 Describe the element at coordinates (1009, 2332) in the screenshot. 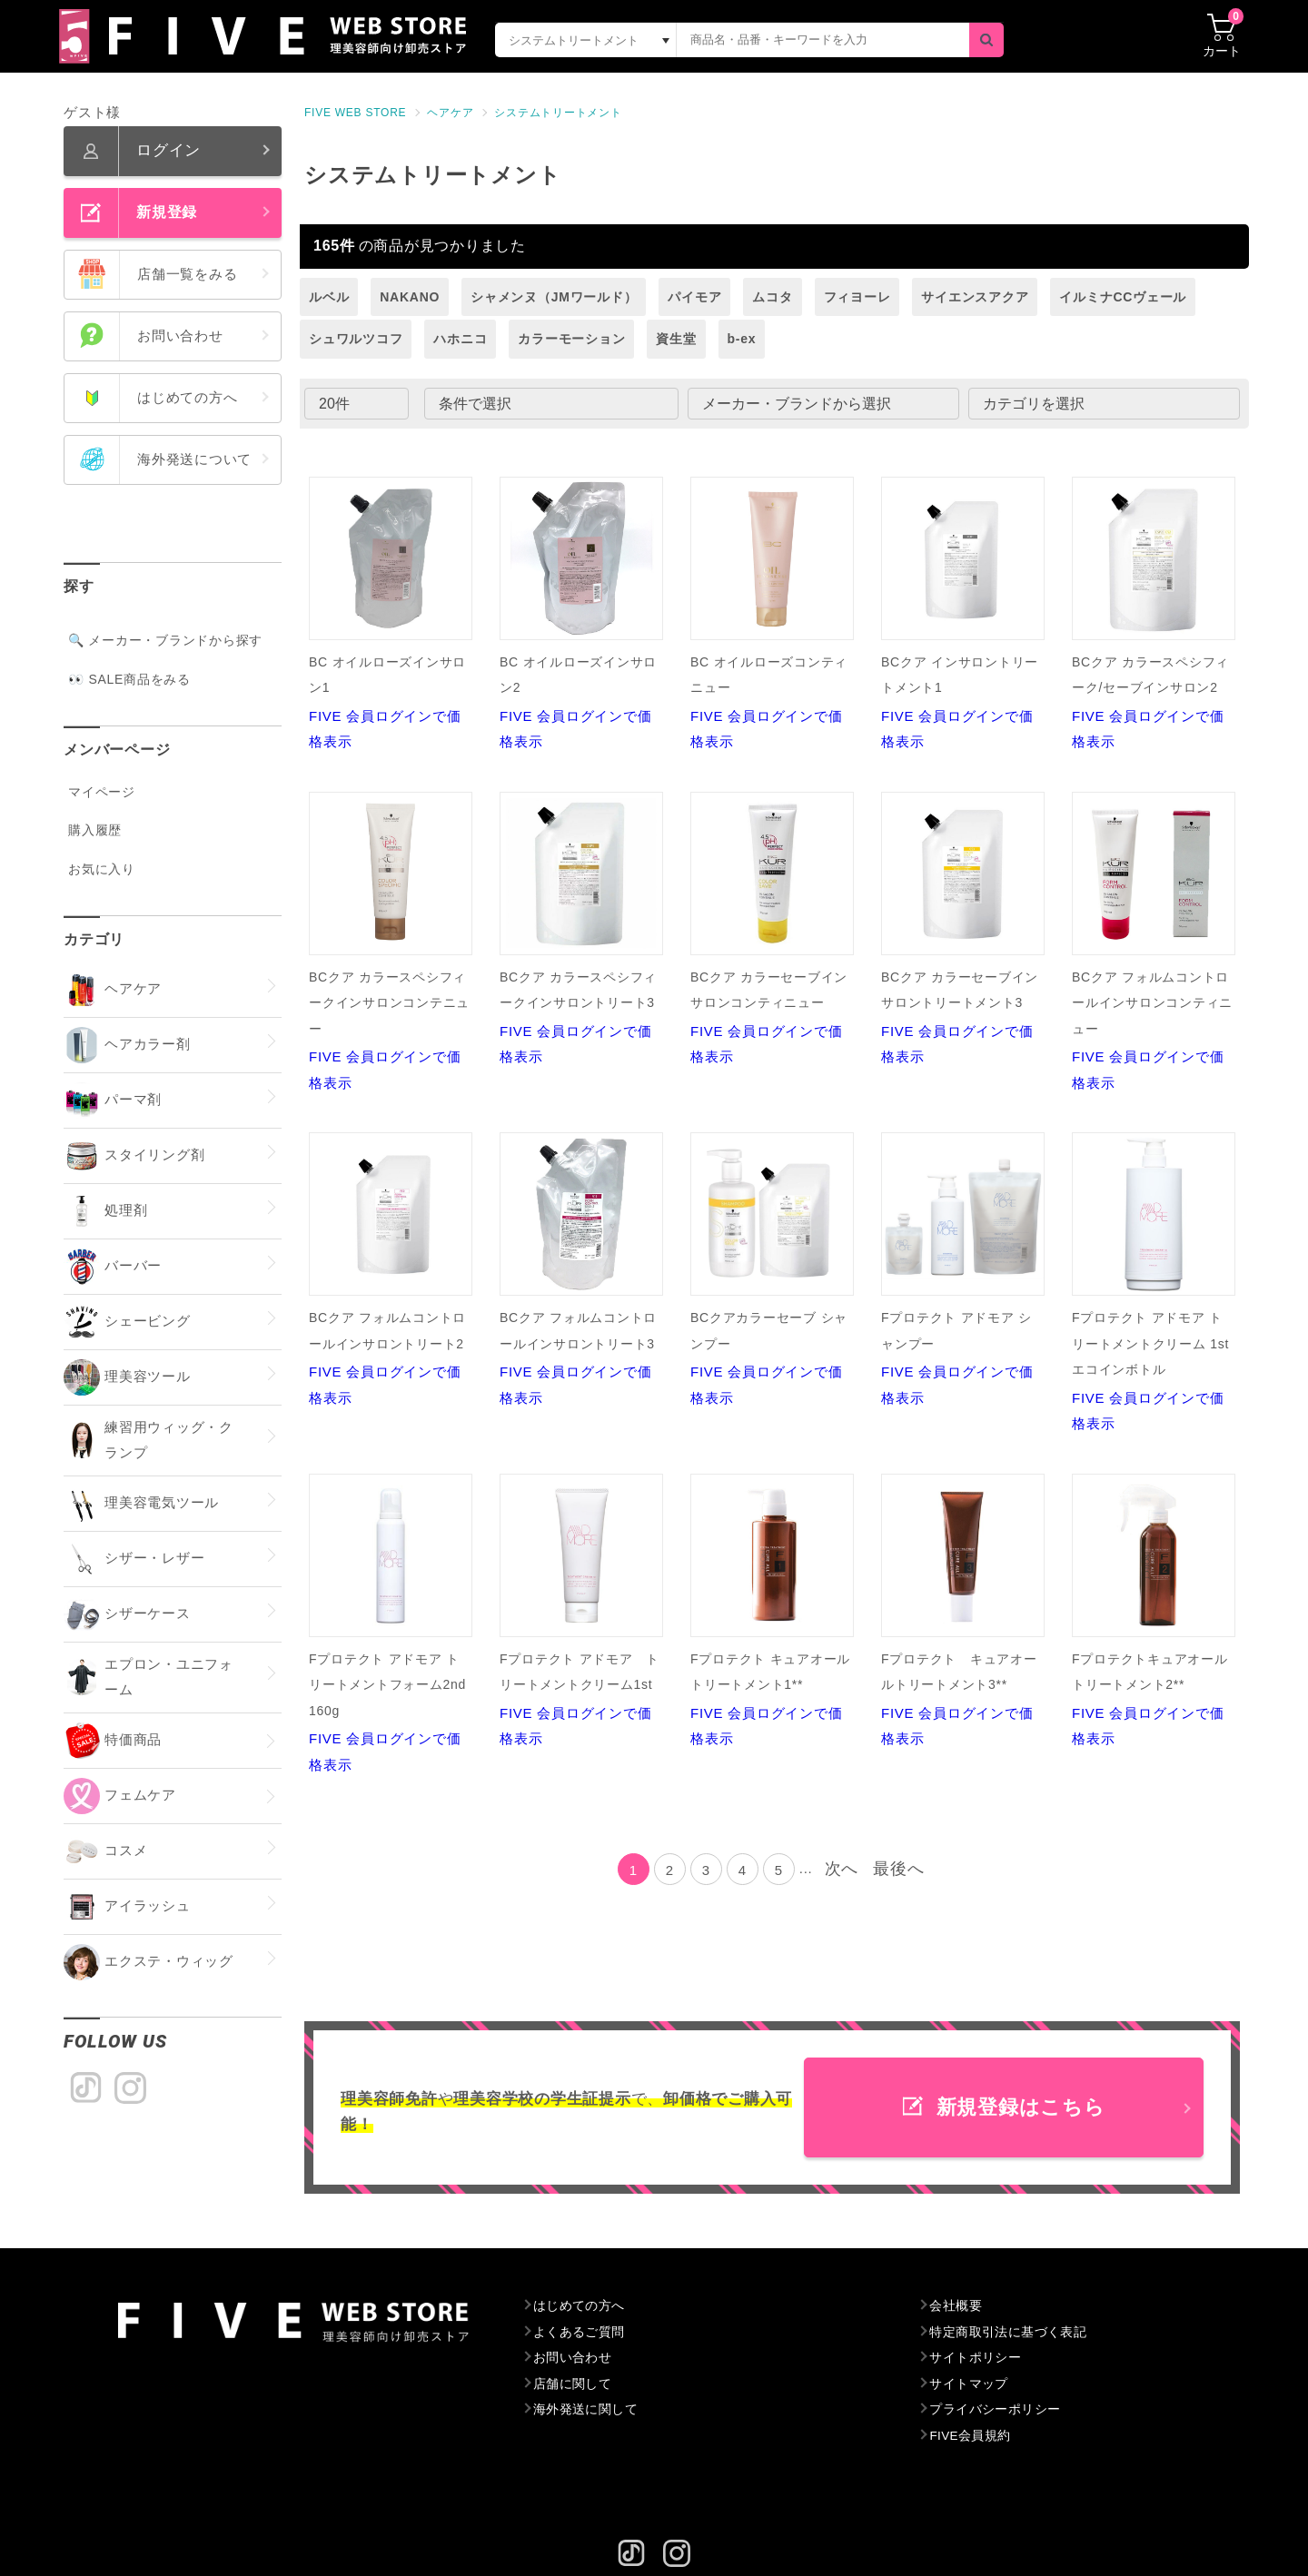

I see `特定商取引法に基づく表記` at that location.